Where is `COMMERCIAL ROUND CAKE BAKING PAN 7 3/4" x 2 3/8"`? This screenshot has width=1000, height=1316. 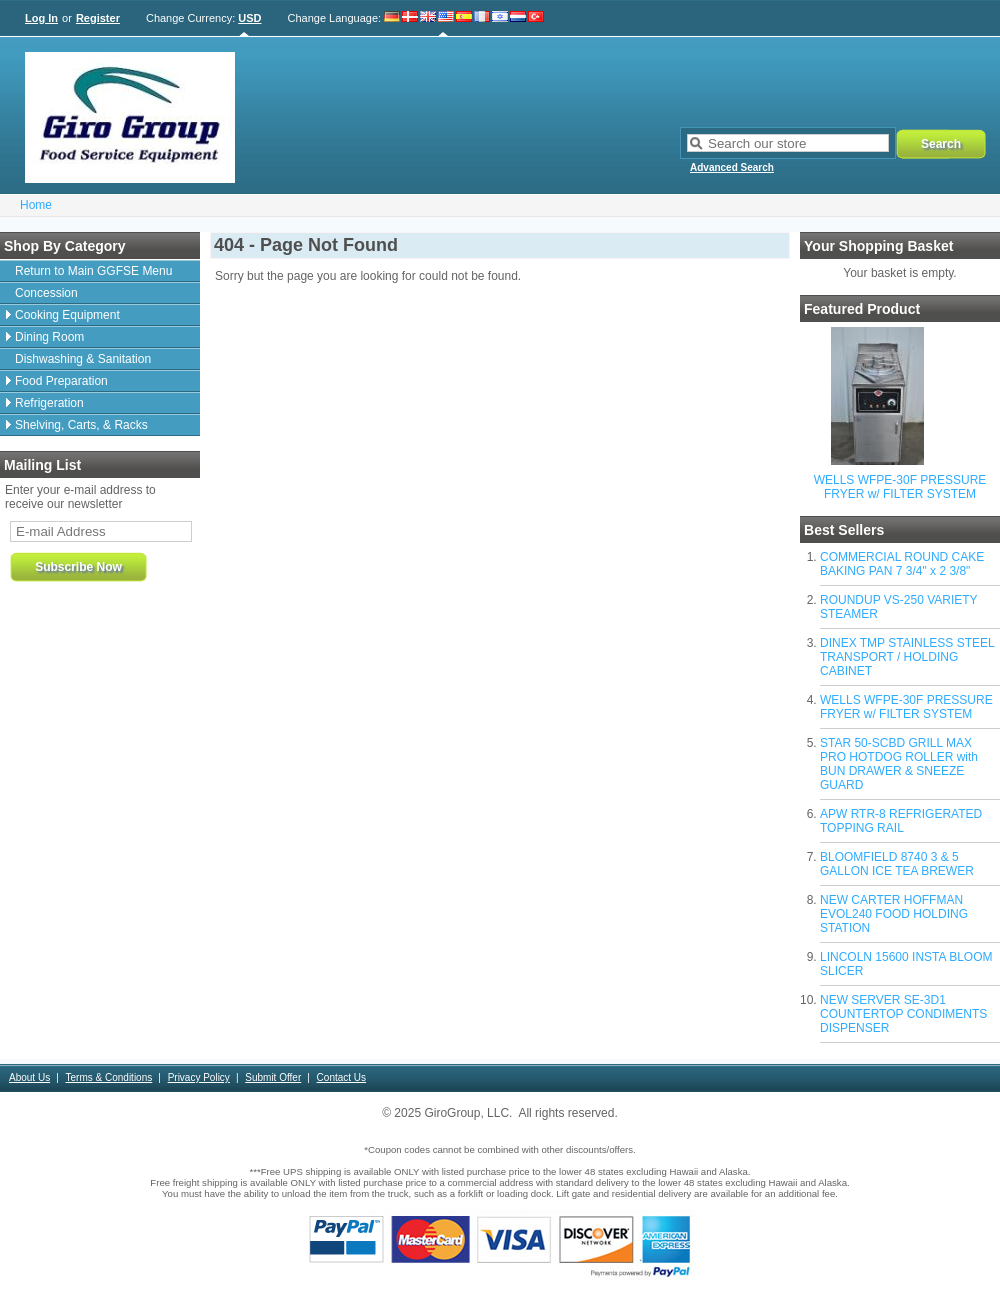
COMMERCIAL ROUND CAKE BAKING PAN 7 3/4" x 2 3/8" is located at coordinates (902, 564).